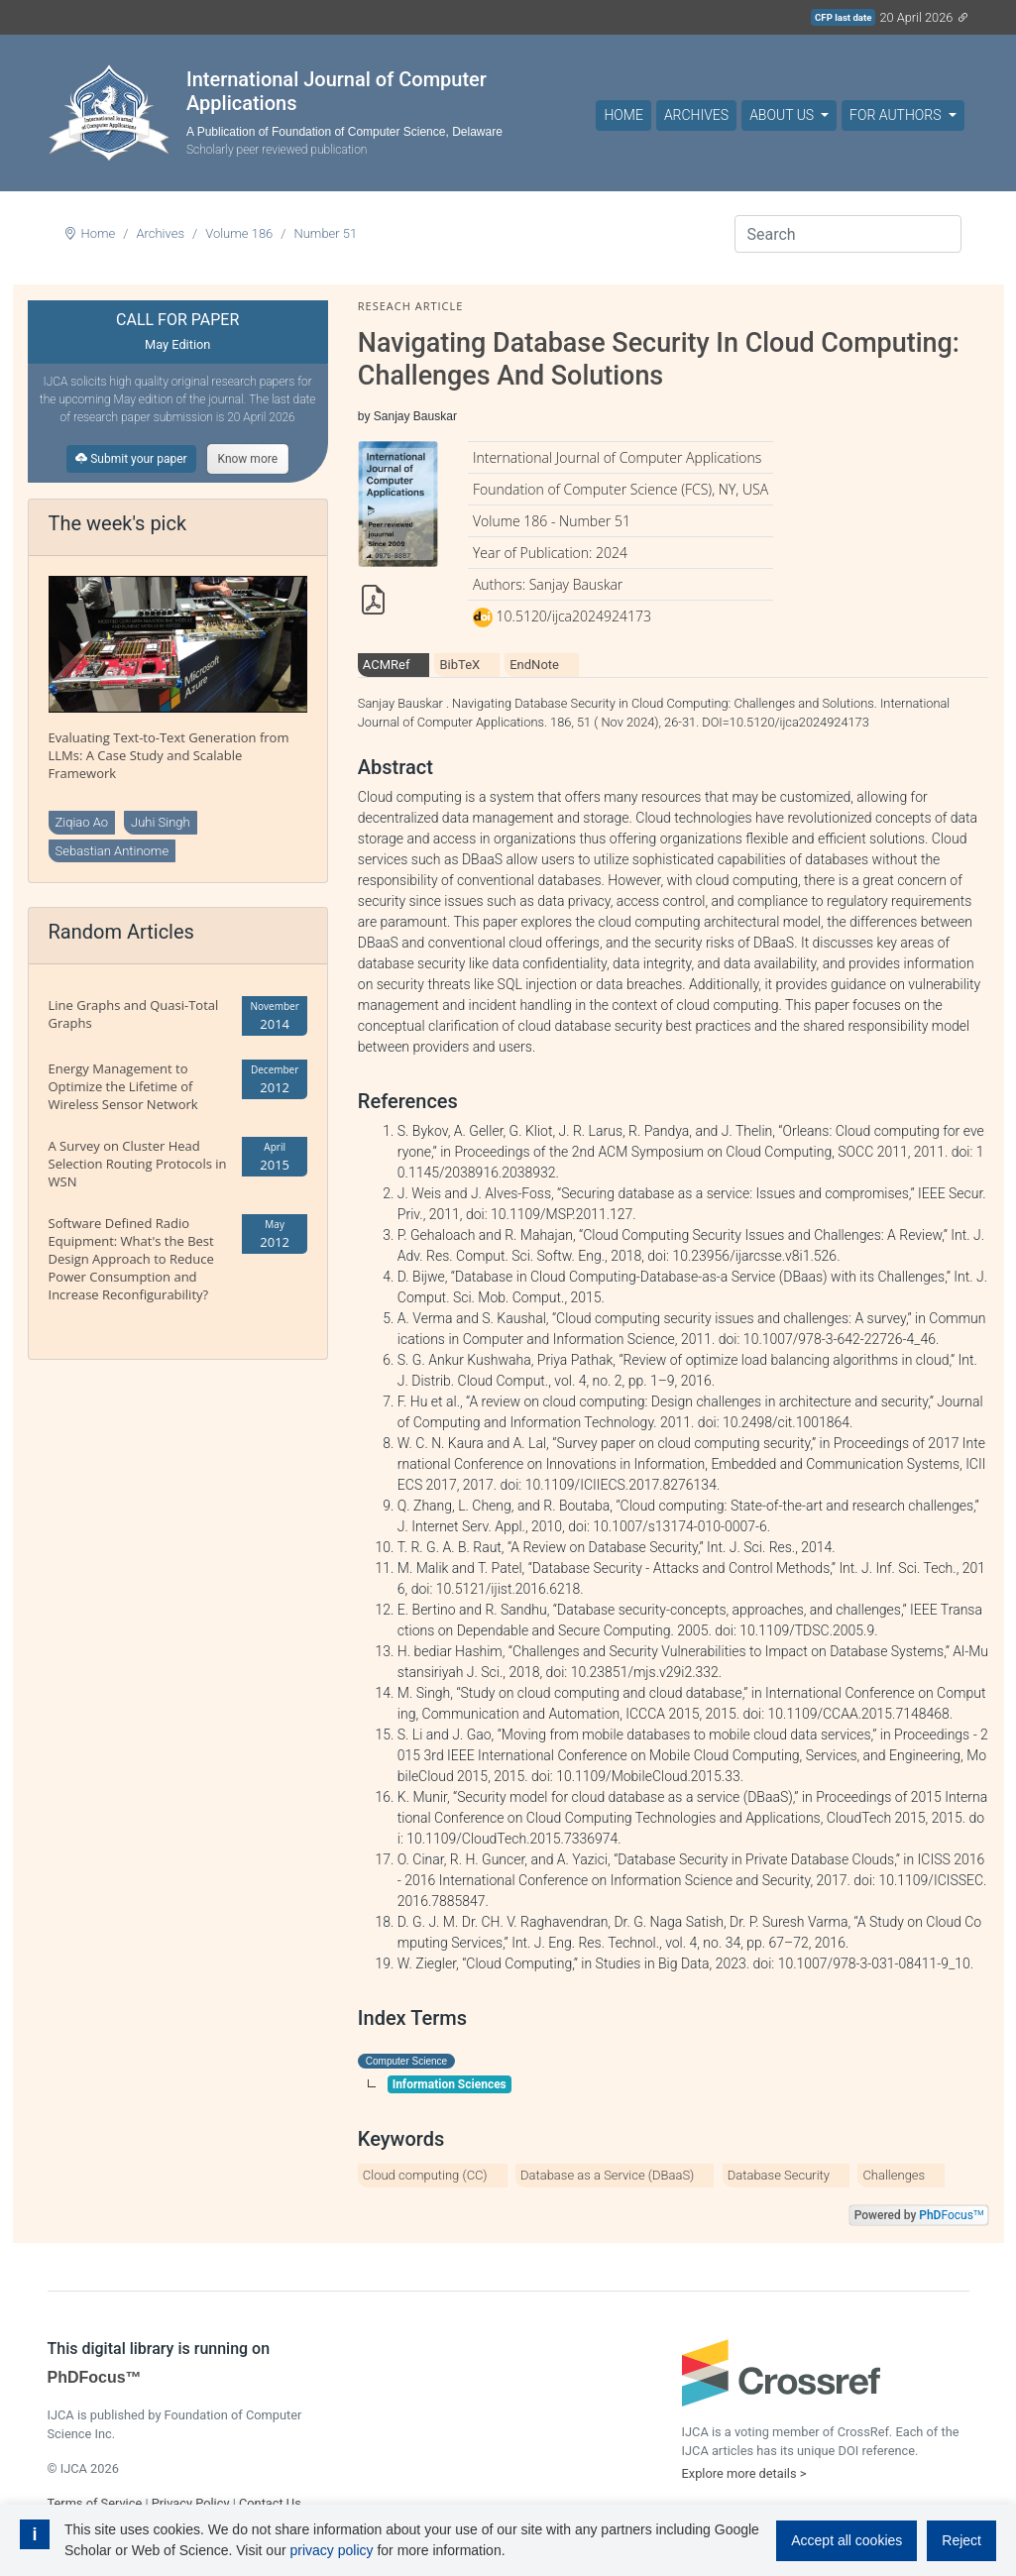  What do you see at coordinates (82, 822) in the screenshot?
I see `Ziqiao Ao` at bounding box center [82, 822].